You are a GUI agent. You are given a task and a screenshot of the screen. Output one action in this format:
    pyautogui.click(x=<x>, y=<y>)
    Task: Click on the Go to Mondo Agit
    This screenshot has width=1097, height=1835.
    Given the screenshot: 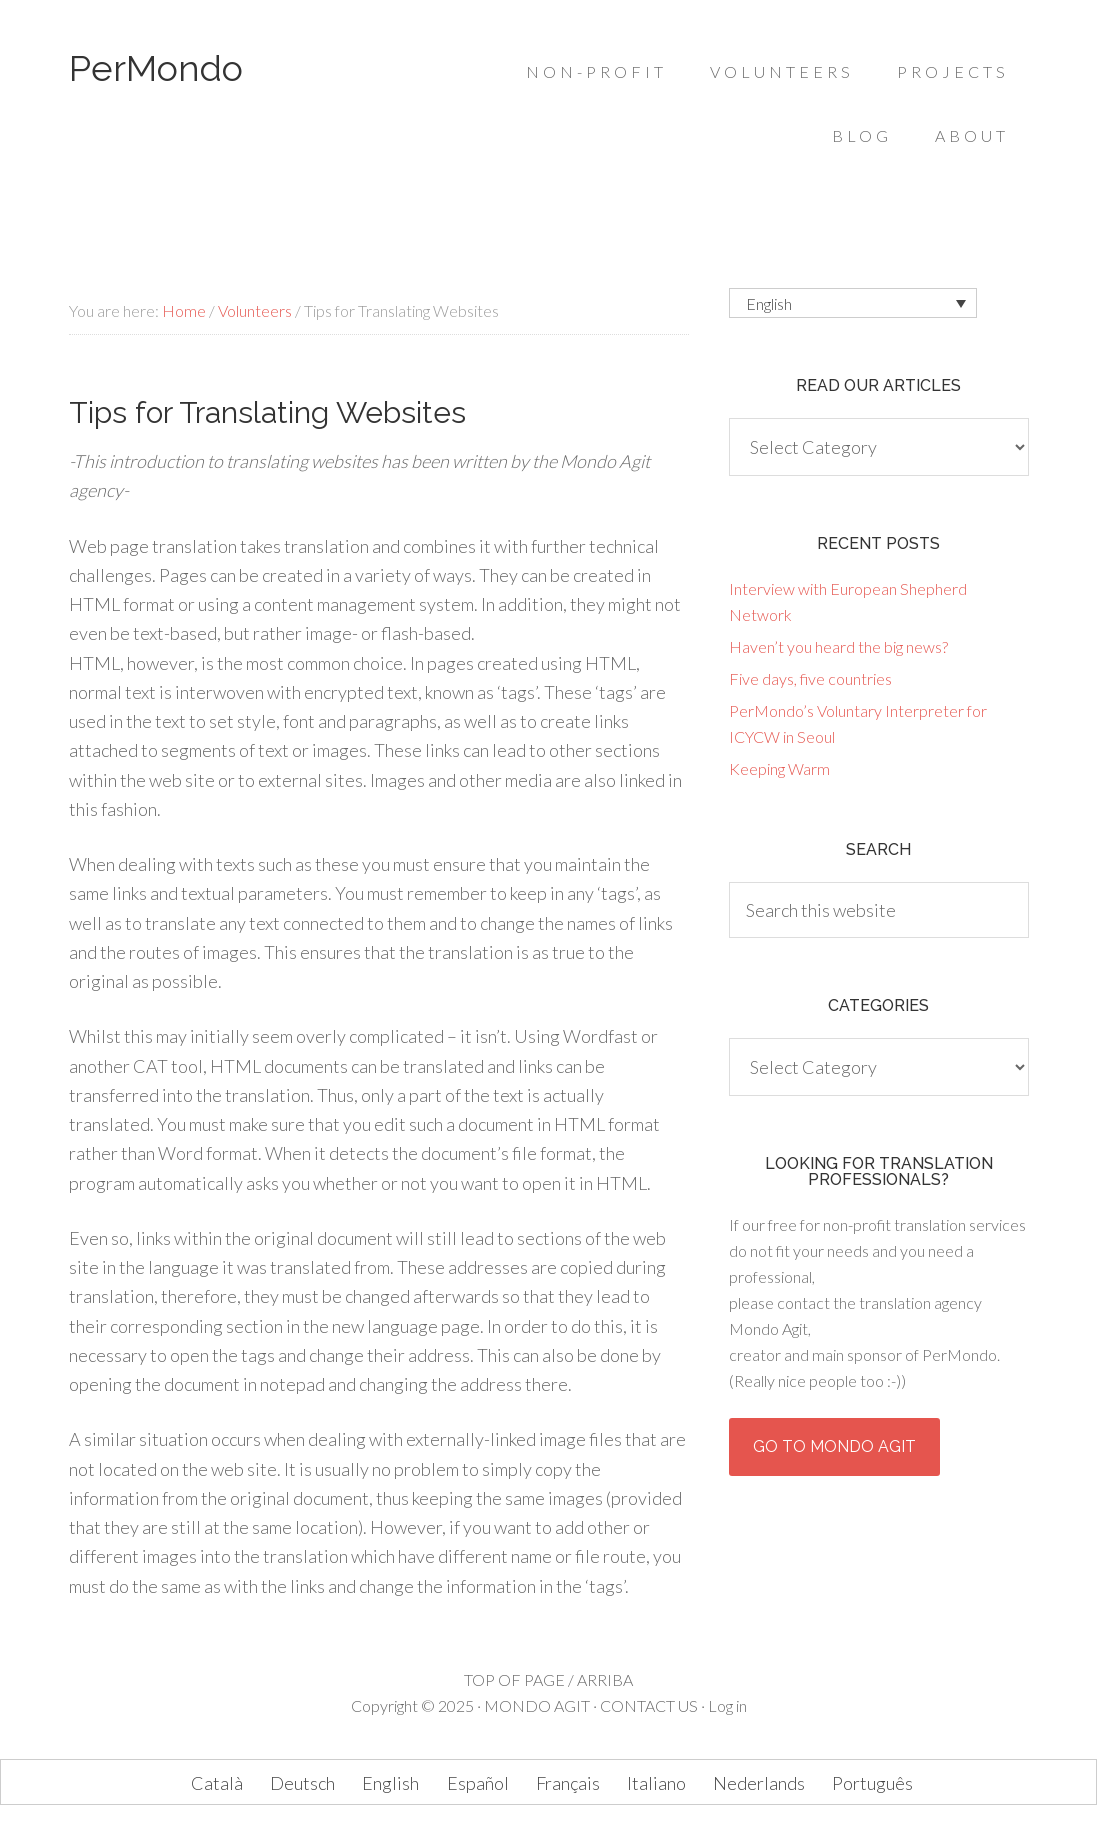 What is the action you would take?
    pyautogui.click(x=834, y=1446)
    